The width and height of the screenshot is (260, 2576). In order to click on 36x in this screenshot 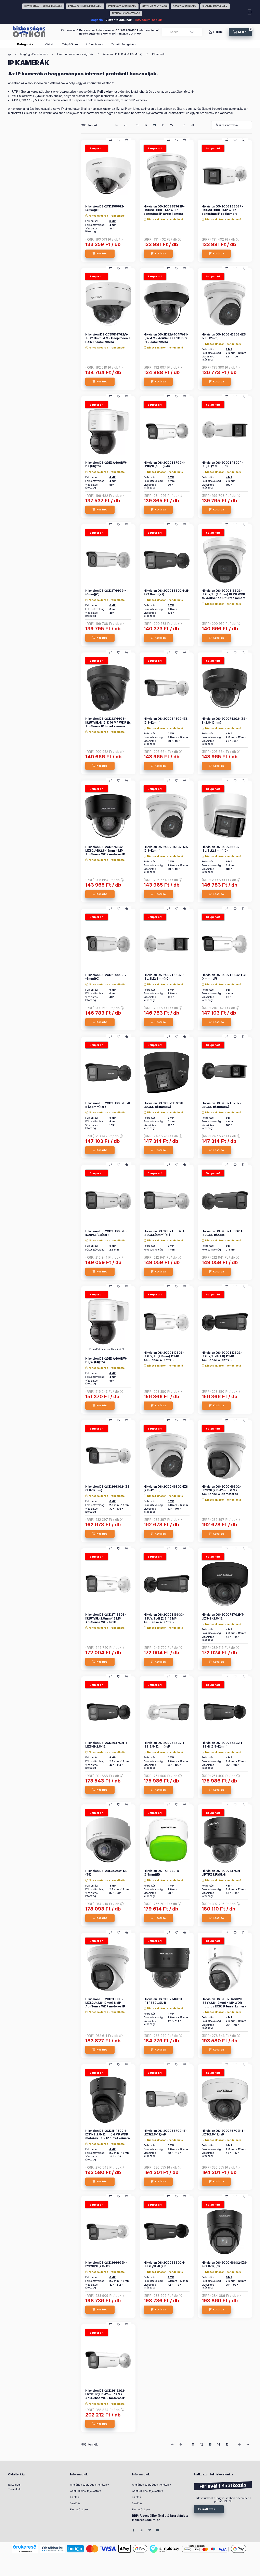, I will do `click(26, 820)`.